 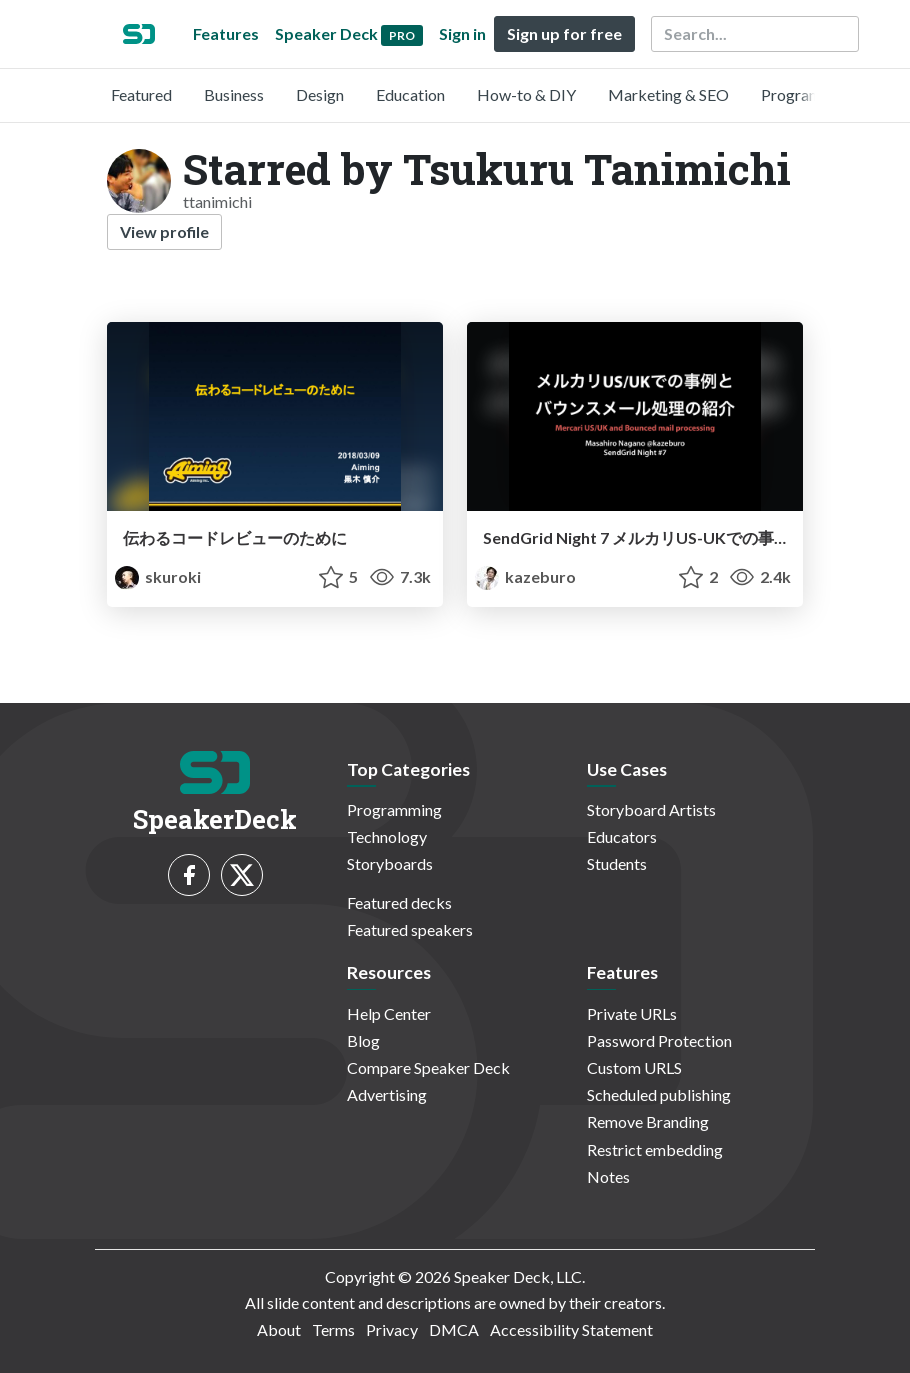 What do you see at coordinates (564, 33) in the screenshot?
I see `Sign up for free` at bounding box center [564, 33].